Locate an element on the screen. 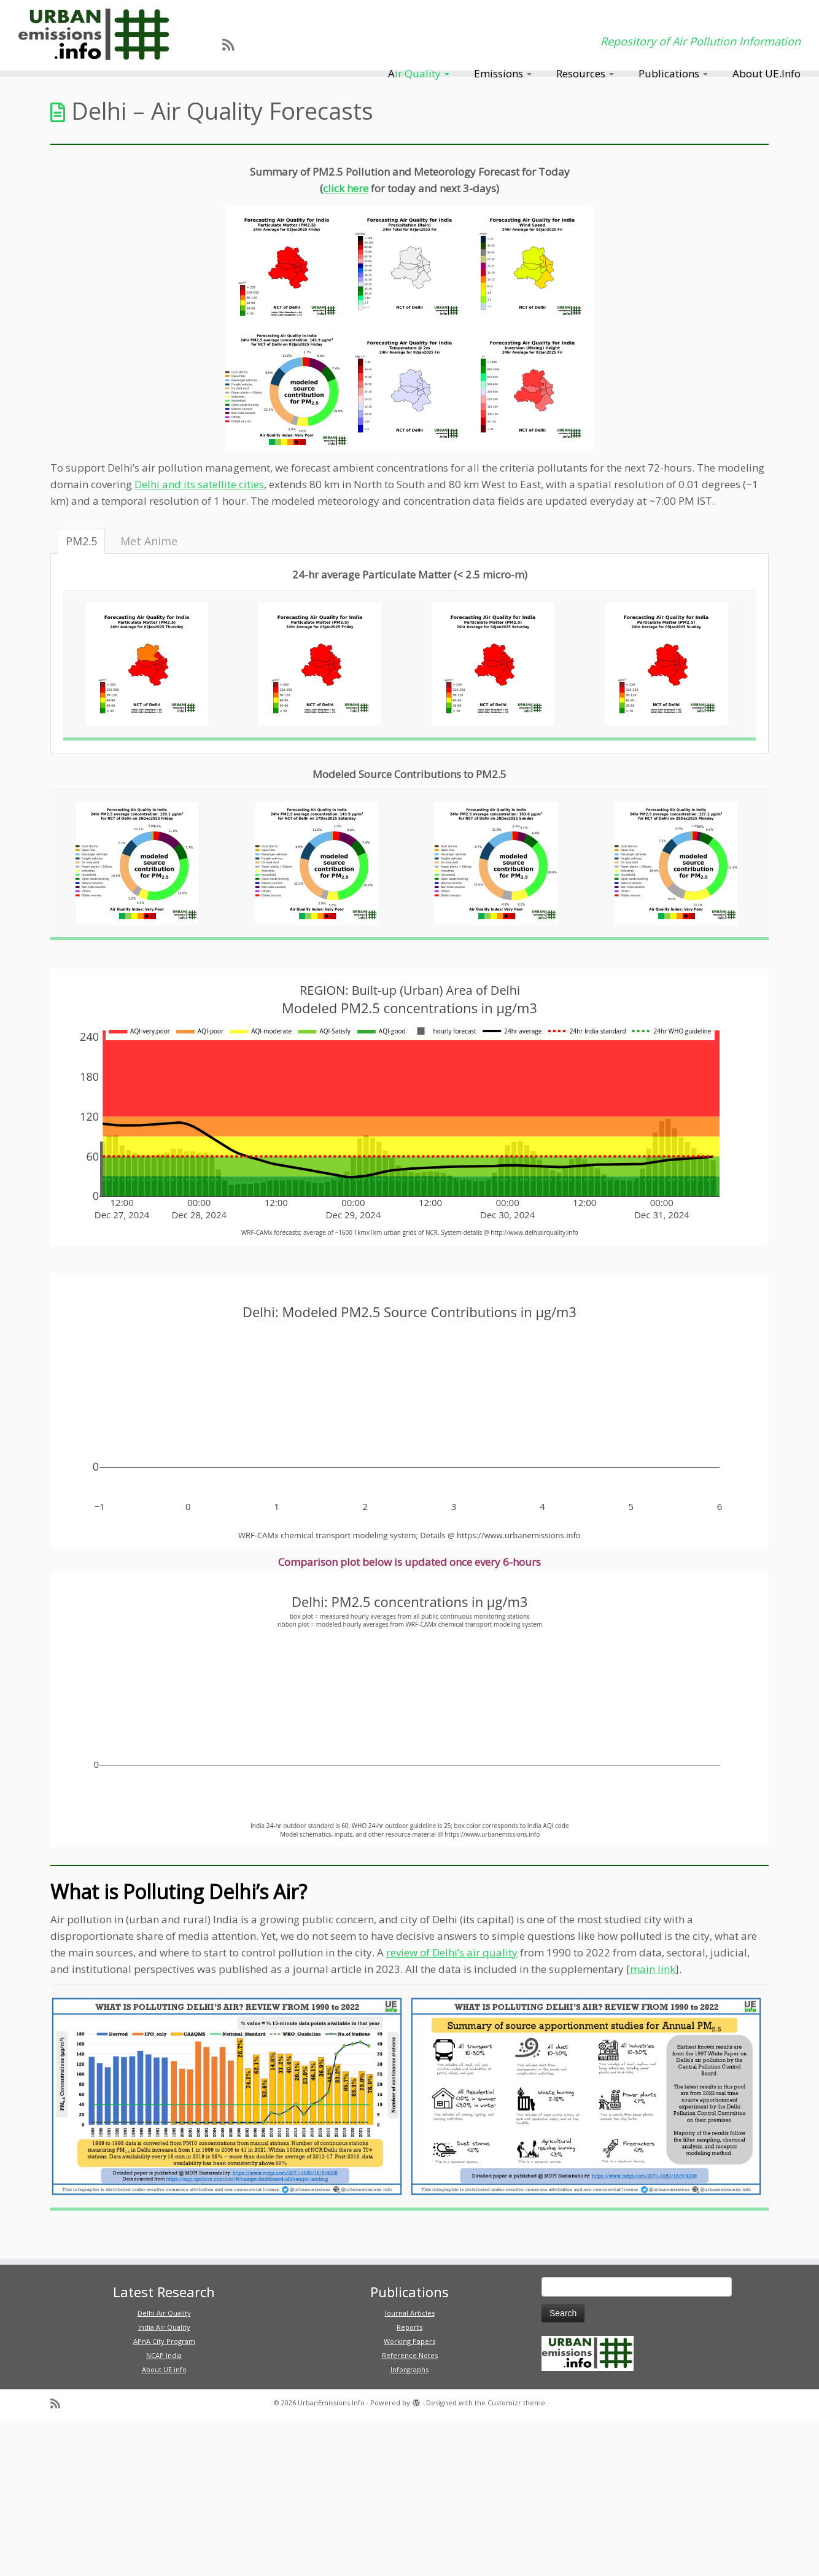  Delhi Air Quality is located at coordinates (164, 2312).